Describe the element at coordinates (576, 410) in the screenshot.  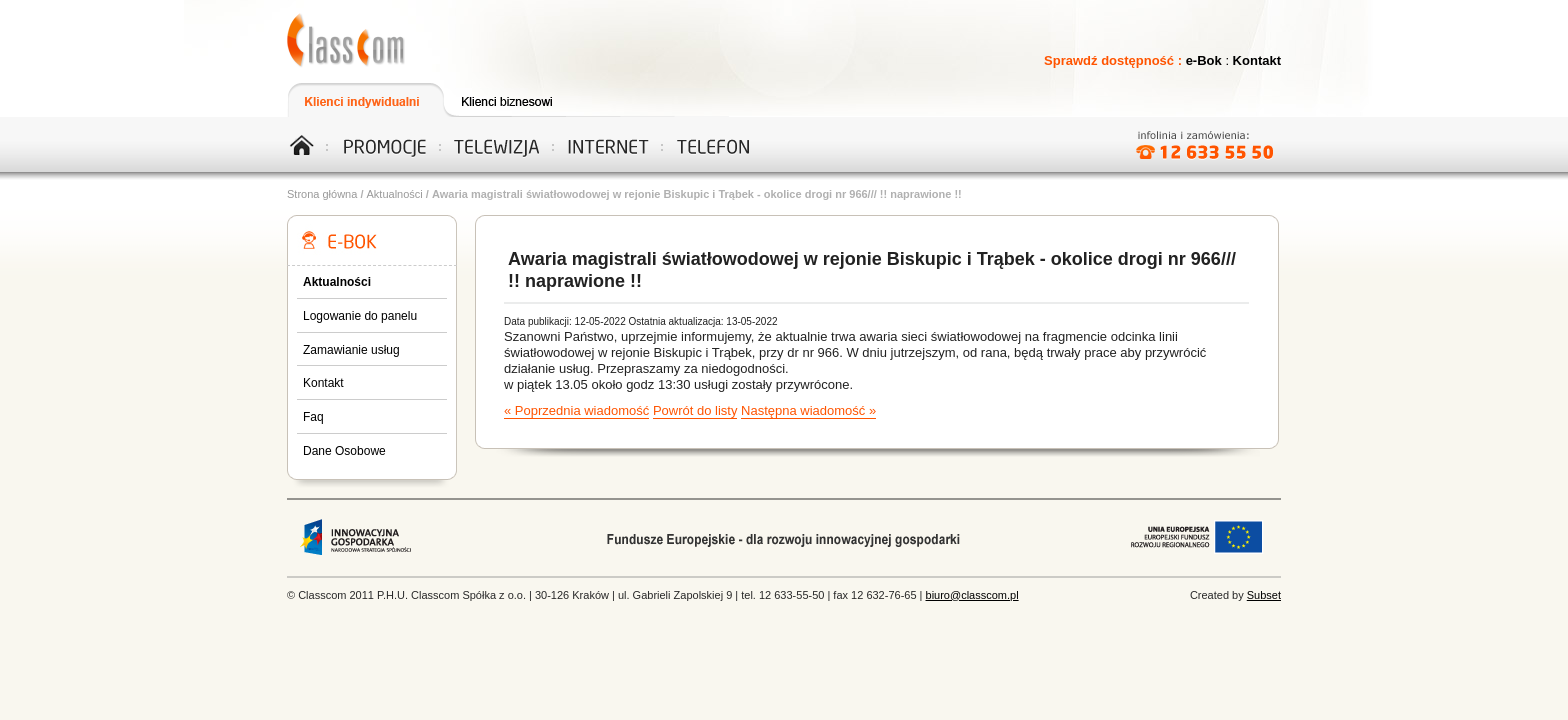
I see `« Poprzednia wiadomość` at that location.